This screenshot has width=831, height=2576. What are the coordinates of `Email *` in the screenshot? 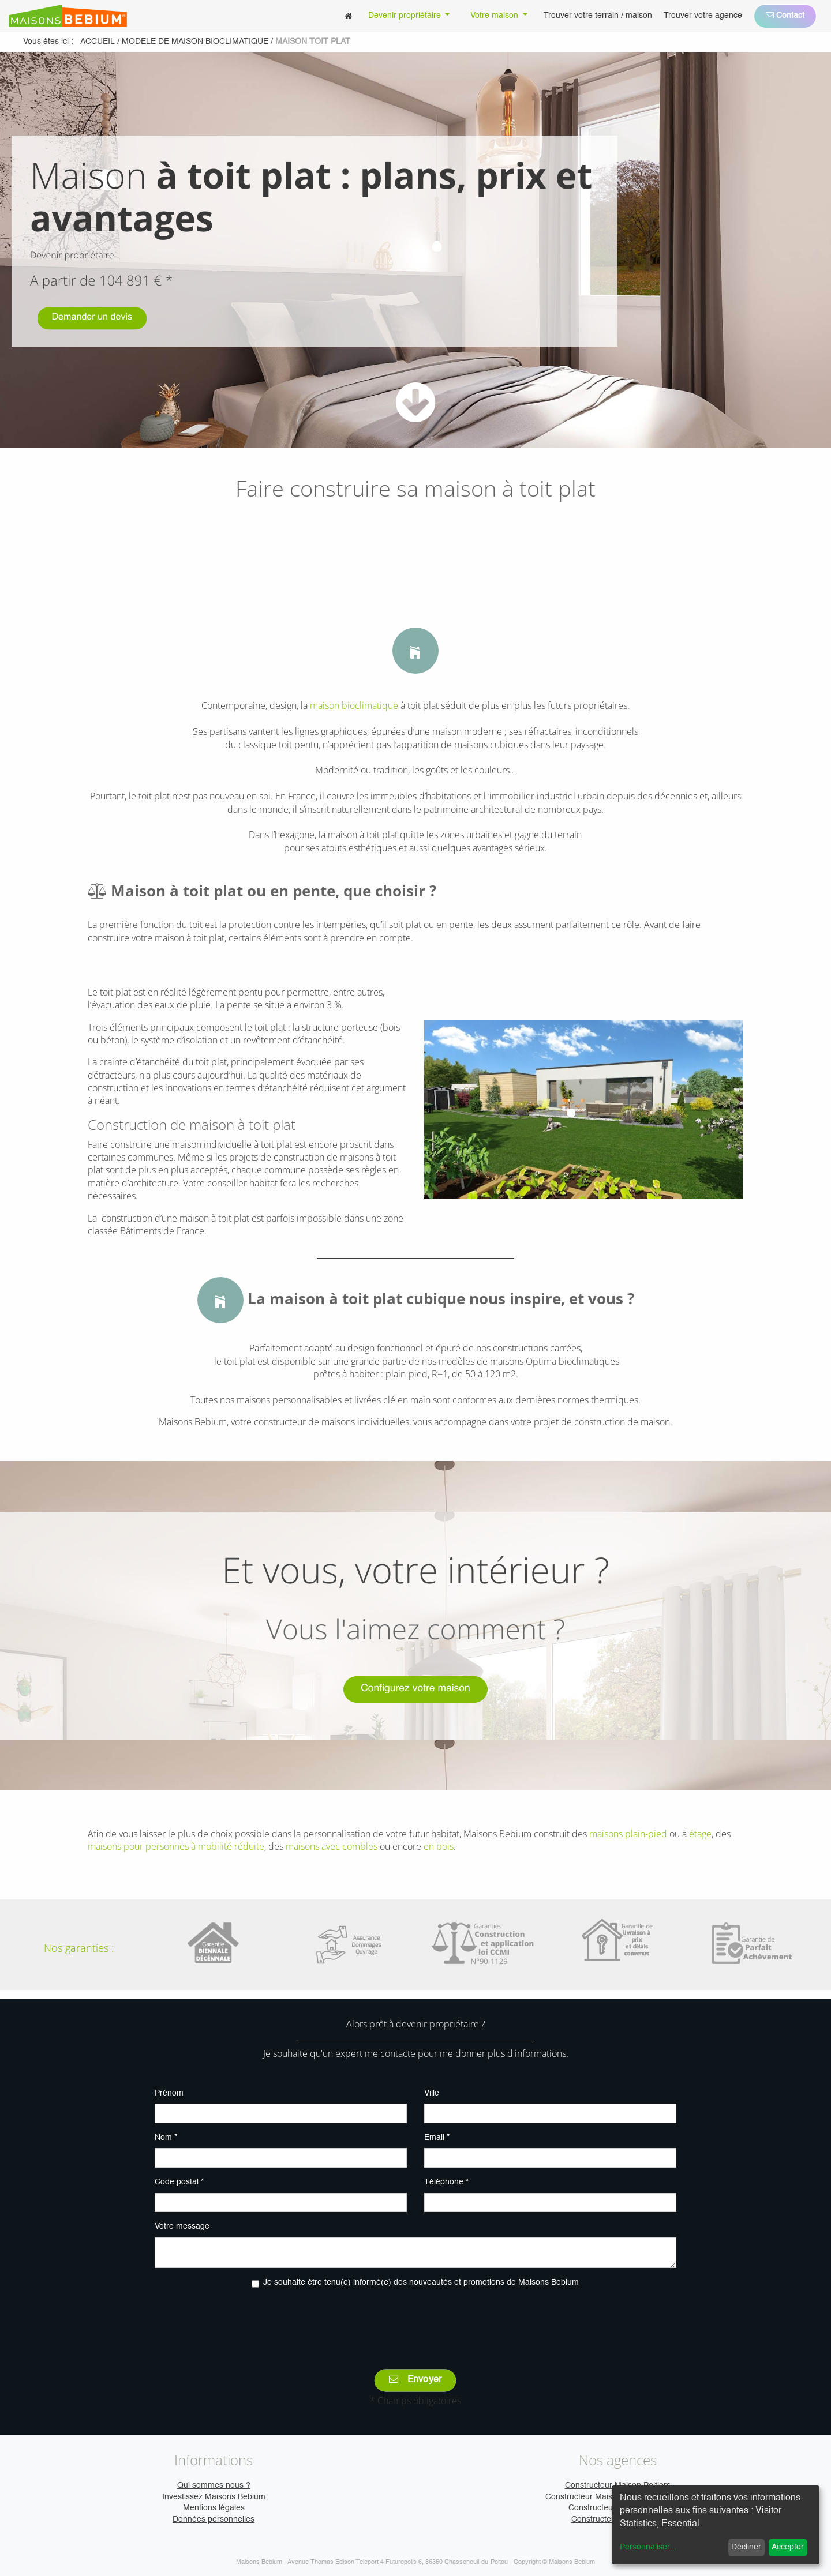 It's located at (437, 2138).